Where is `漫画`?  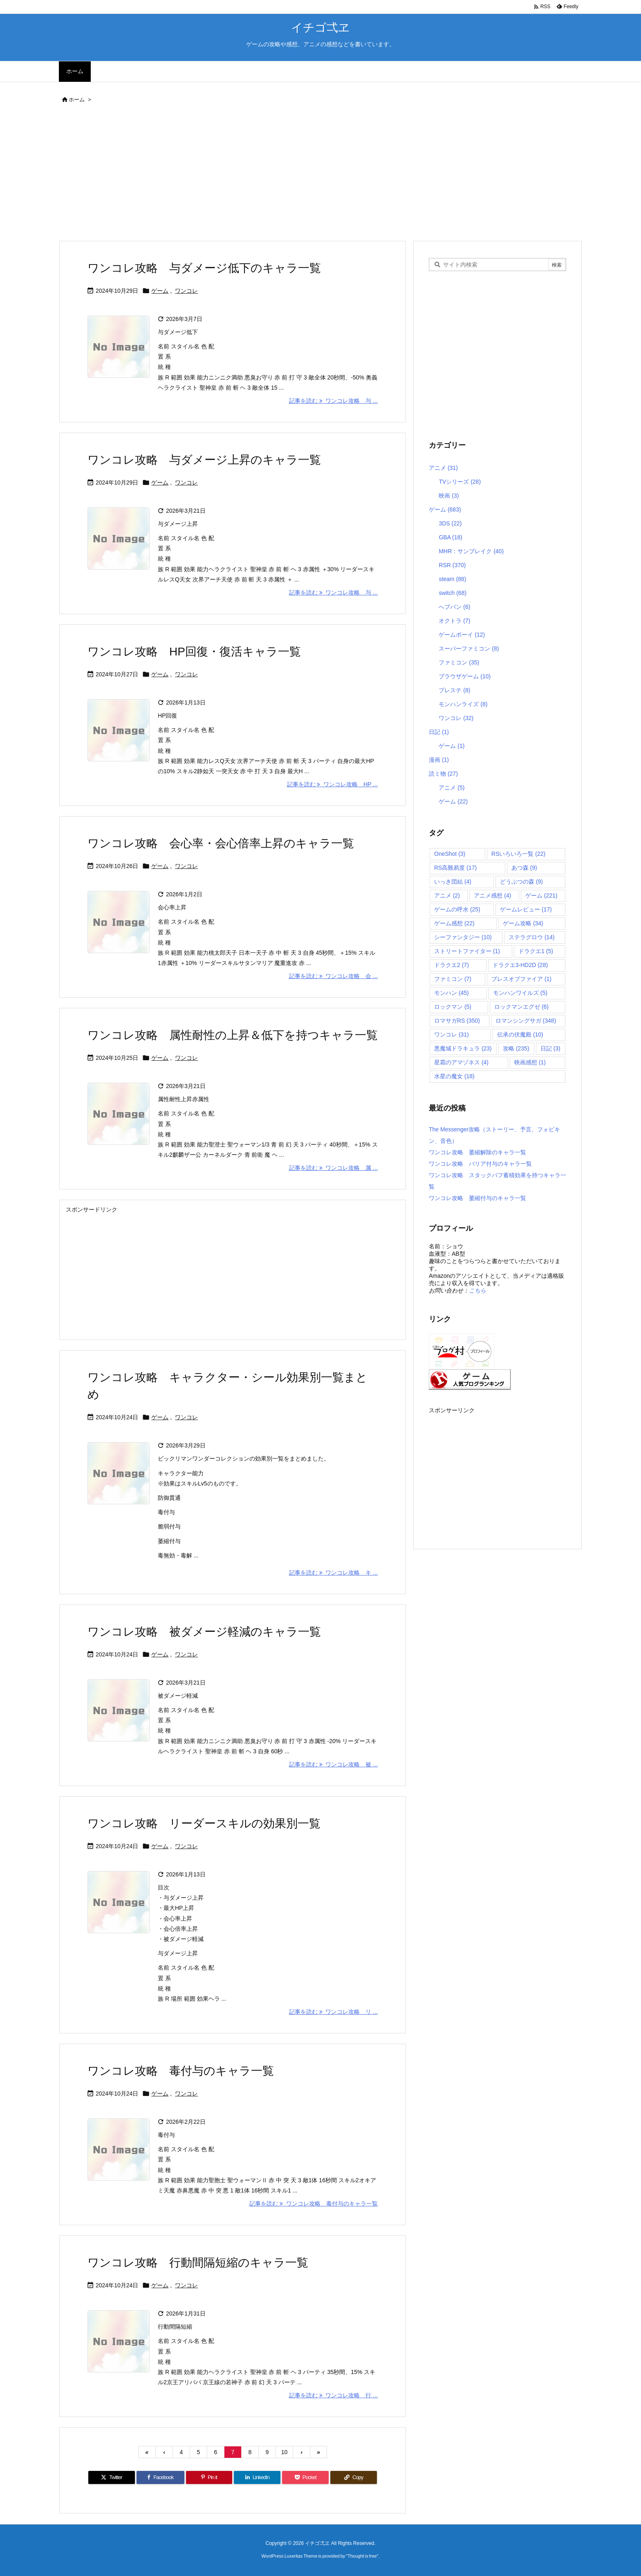
漫画 is located at coordinates (439, 759).